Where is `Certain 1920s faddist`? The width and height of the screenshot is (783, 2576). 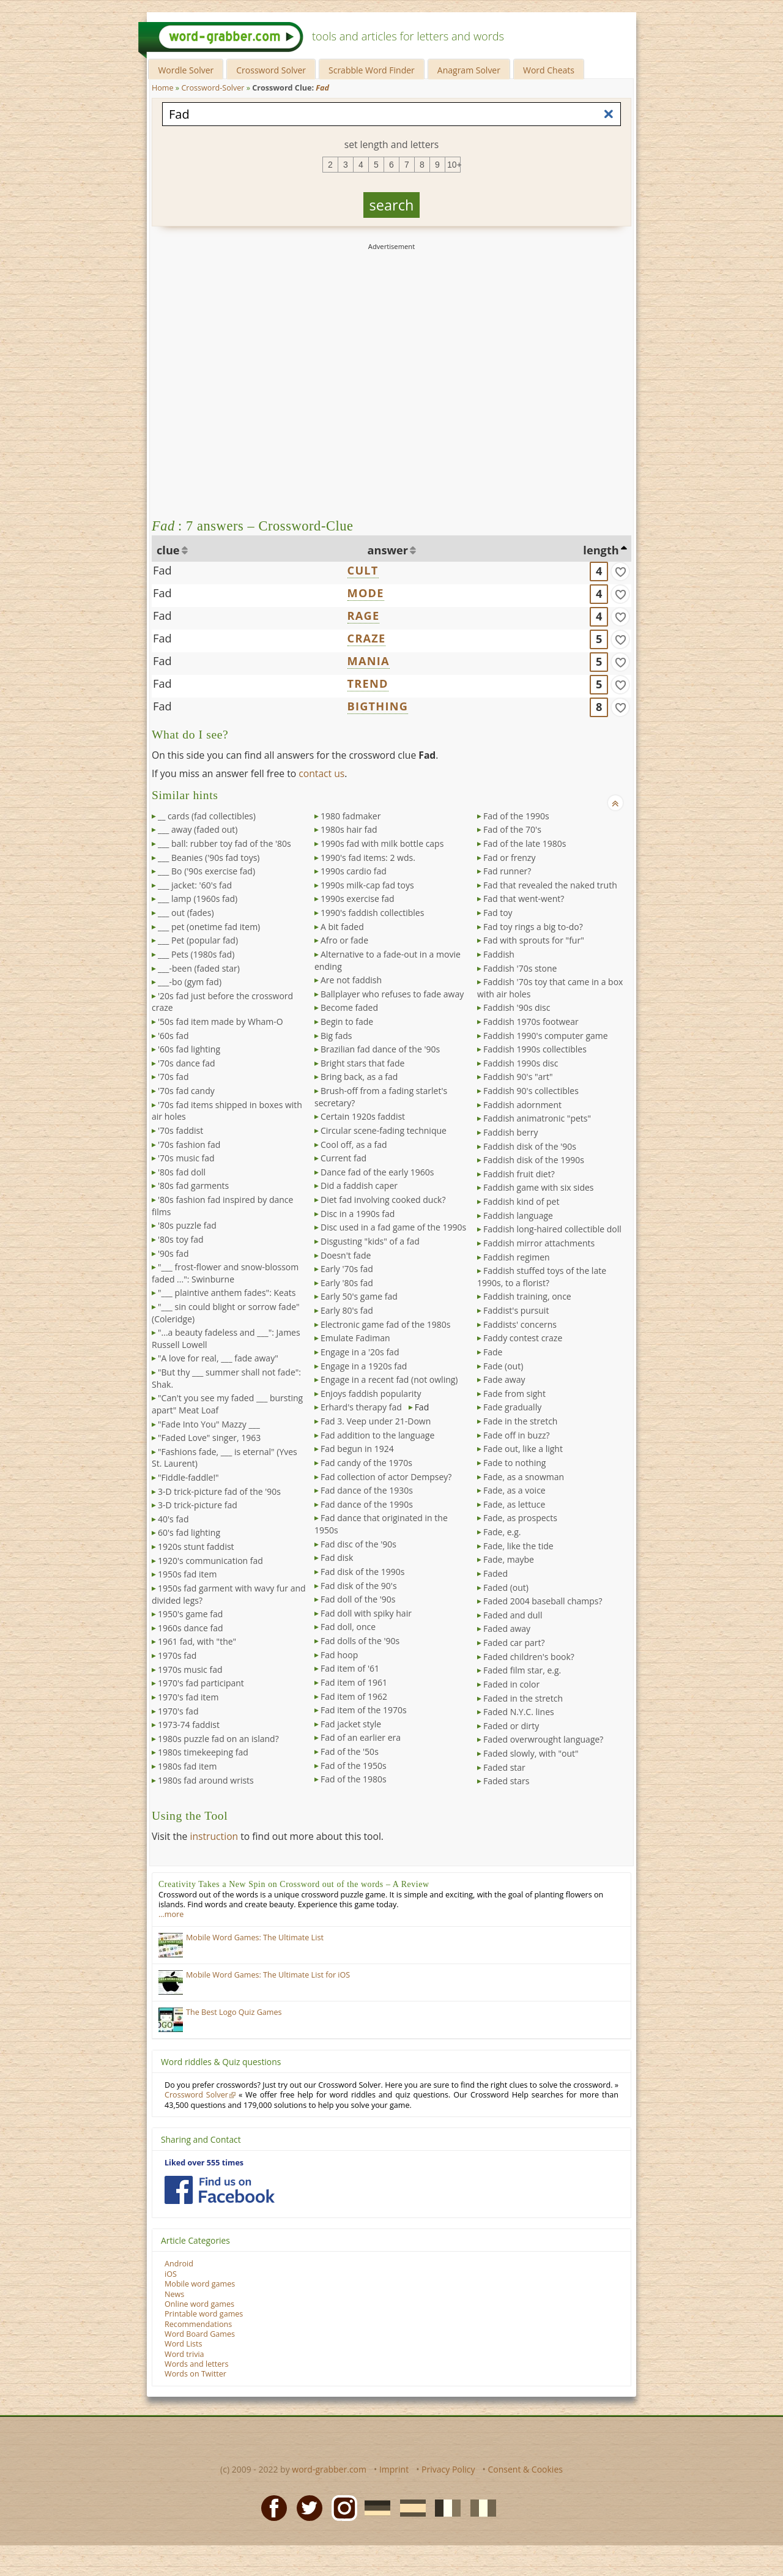
Certain 1920s faddist is located at coordinates (363, 1116).